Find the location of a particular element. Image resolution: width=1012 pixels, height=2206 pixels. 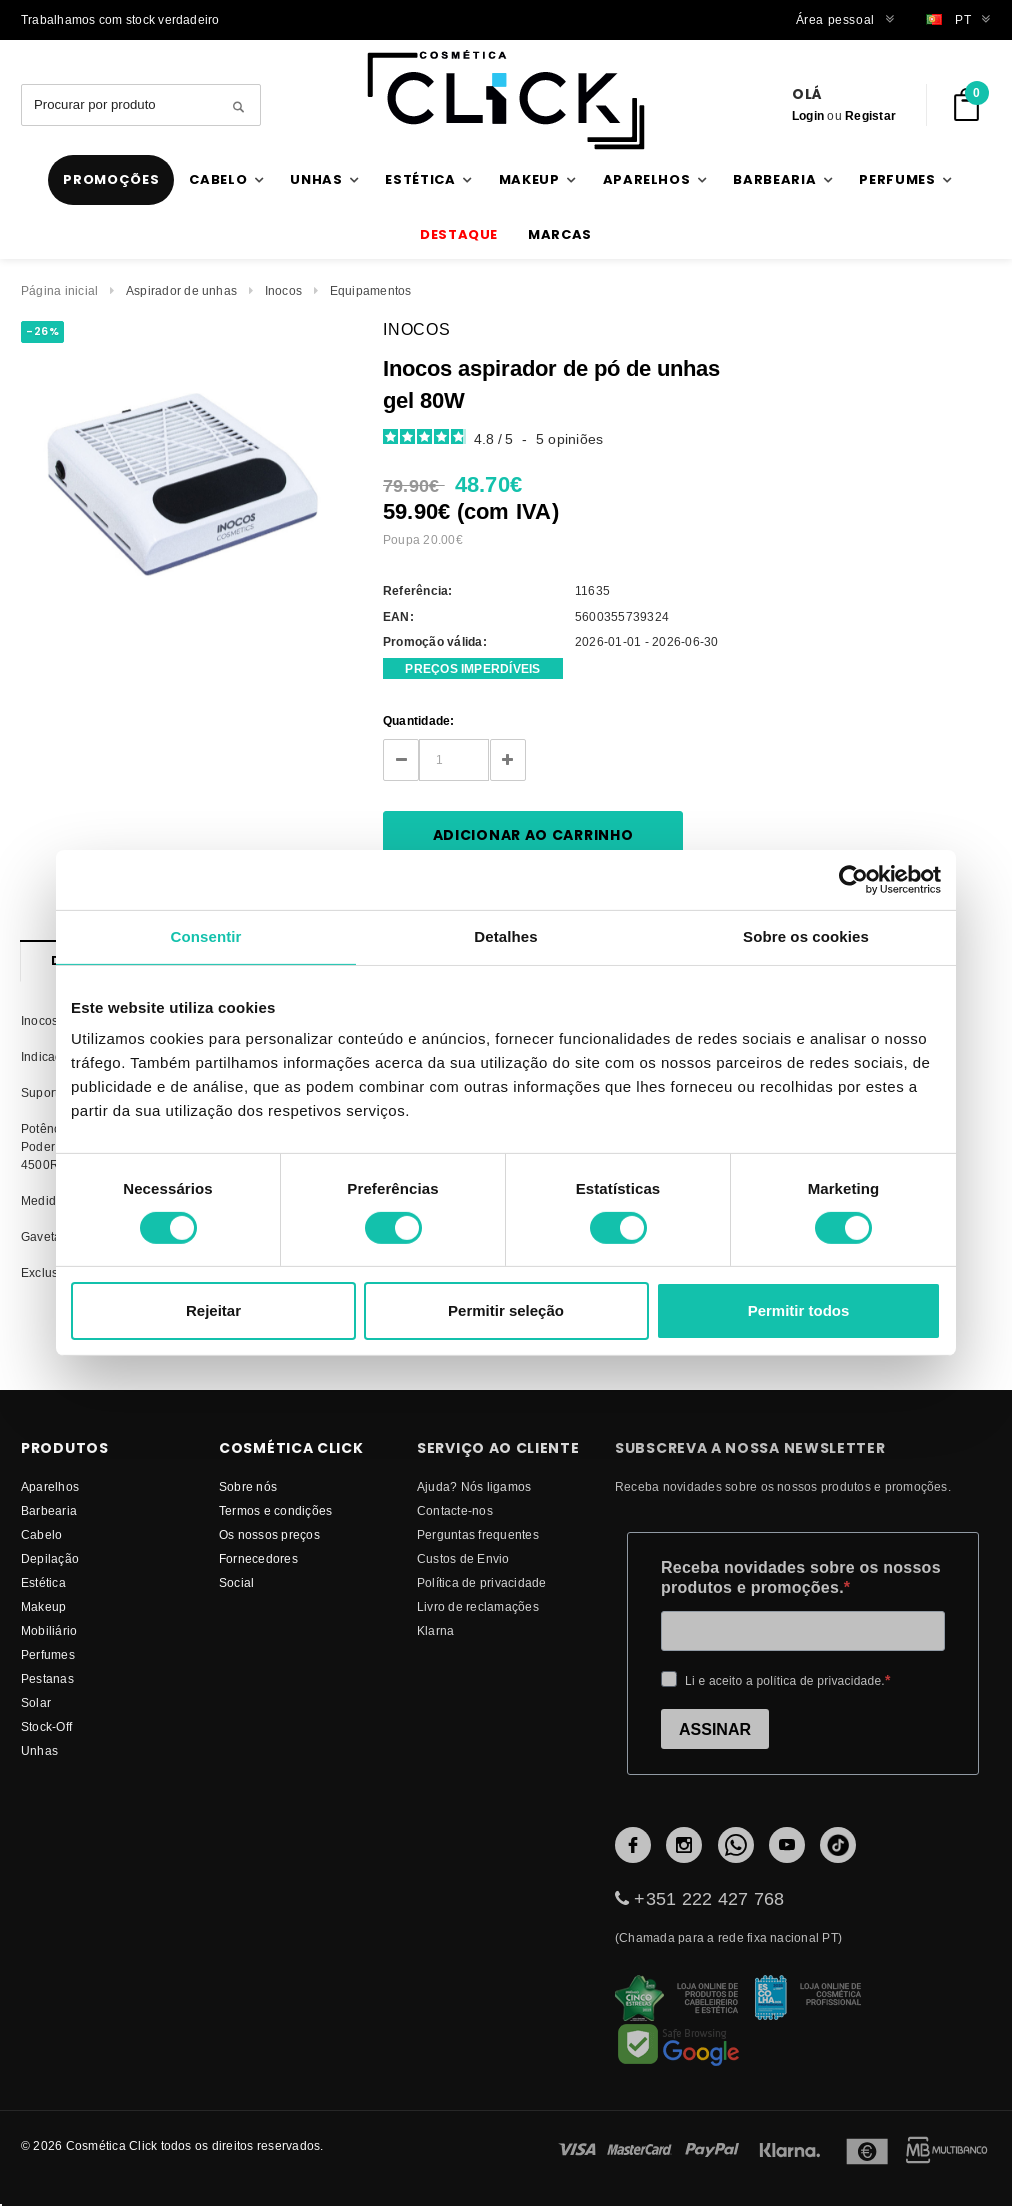

Aparelhos is located at coordinates (50, 1486).